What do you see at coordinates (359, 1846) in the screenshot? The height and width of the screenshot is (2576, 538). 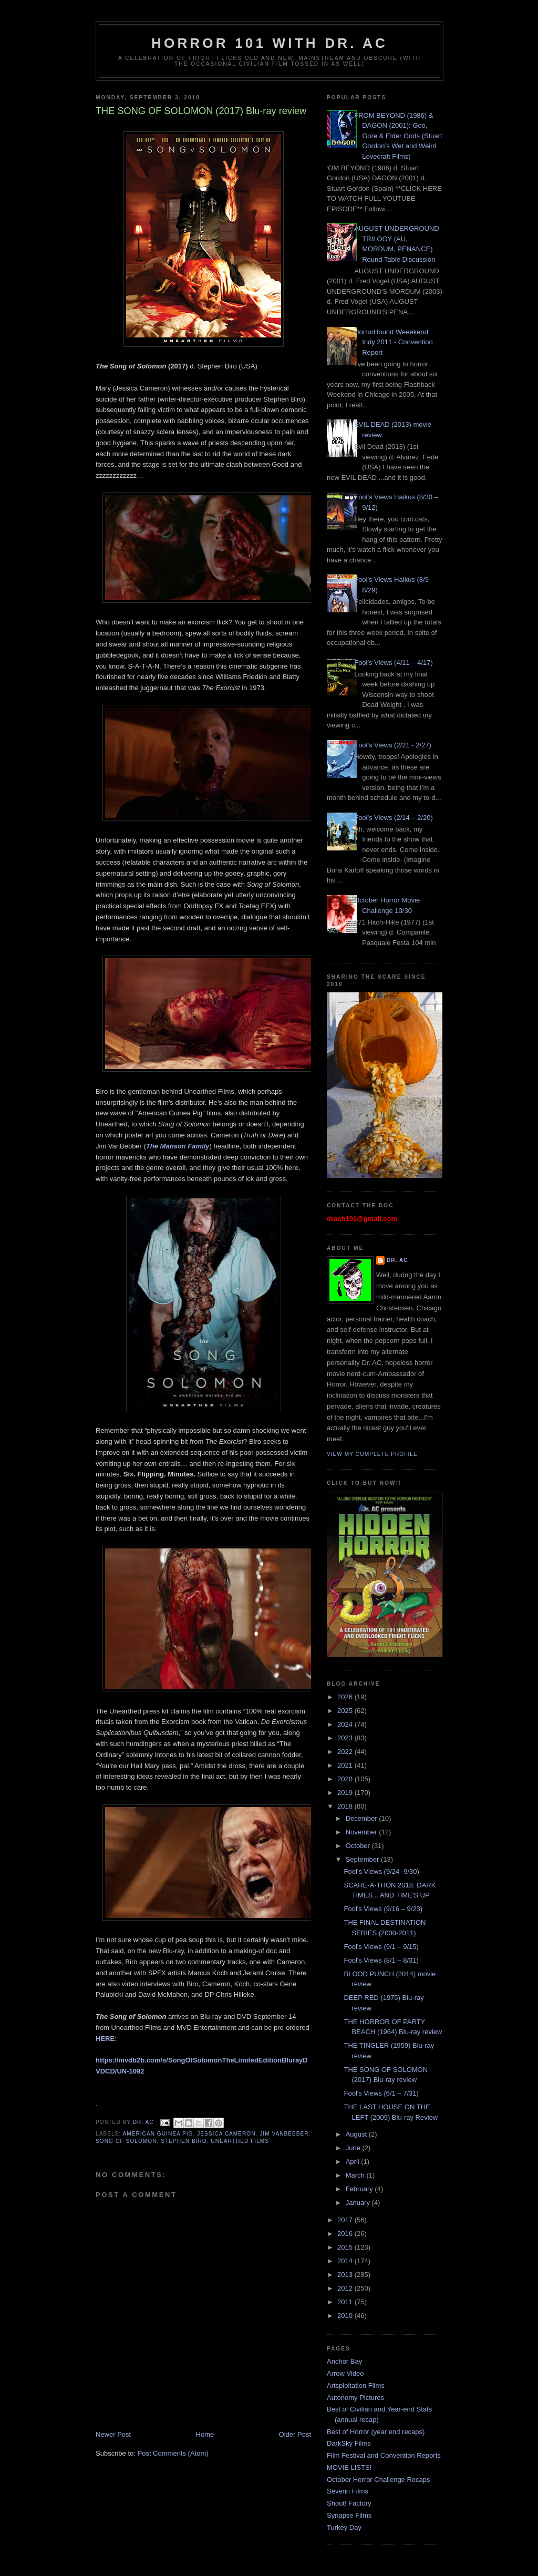 I see `October` at bounding box center [359, 1846].